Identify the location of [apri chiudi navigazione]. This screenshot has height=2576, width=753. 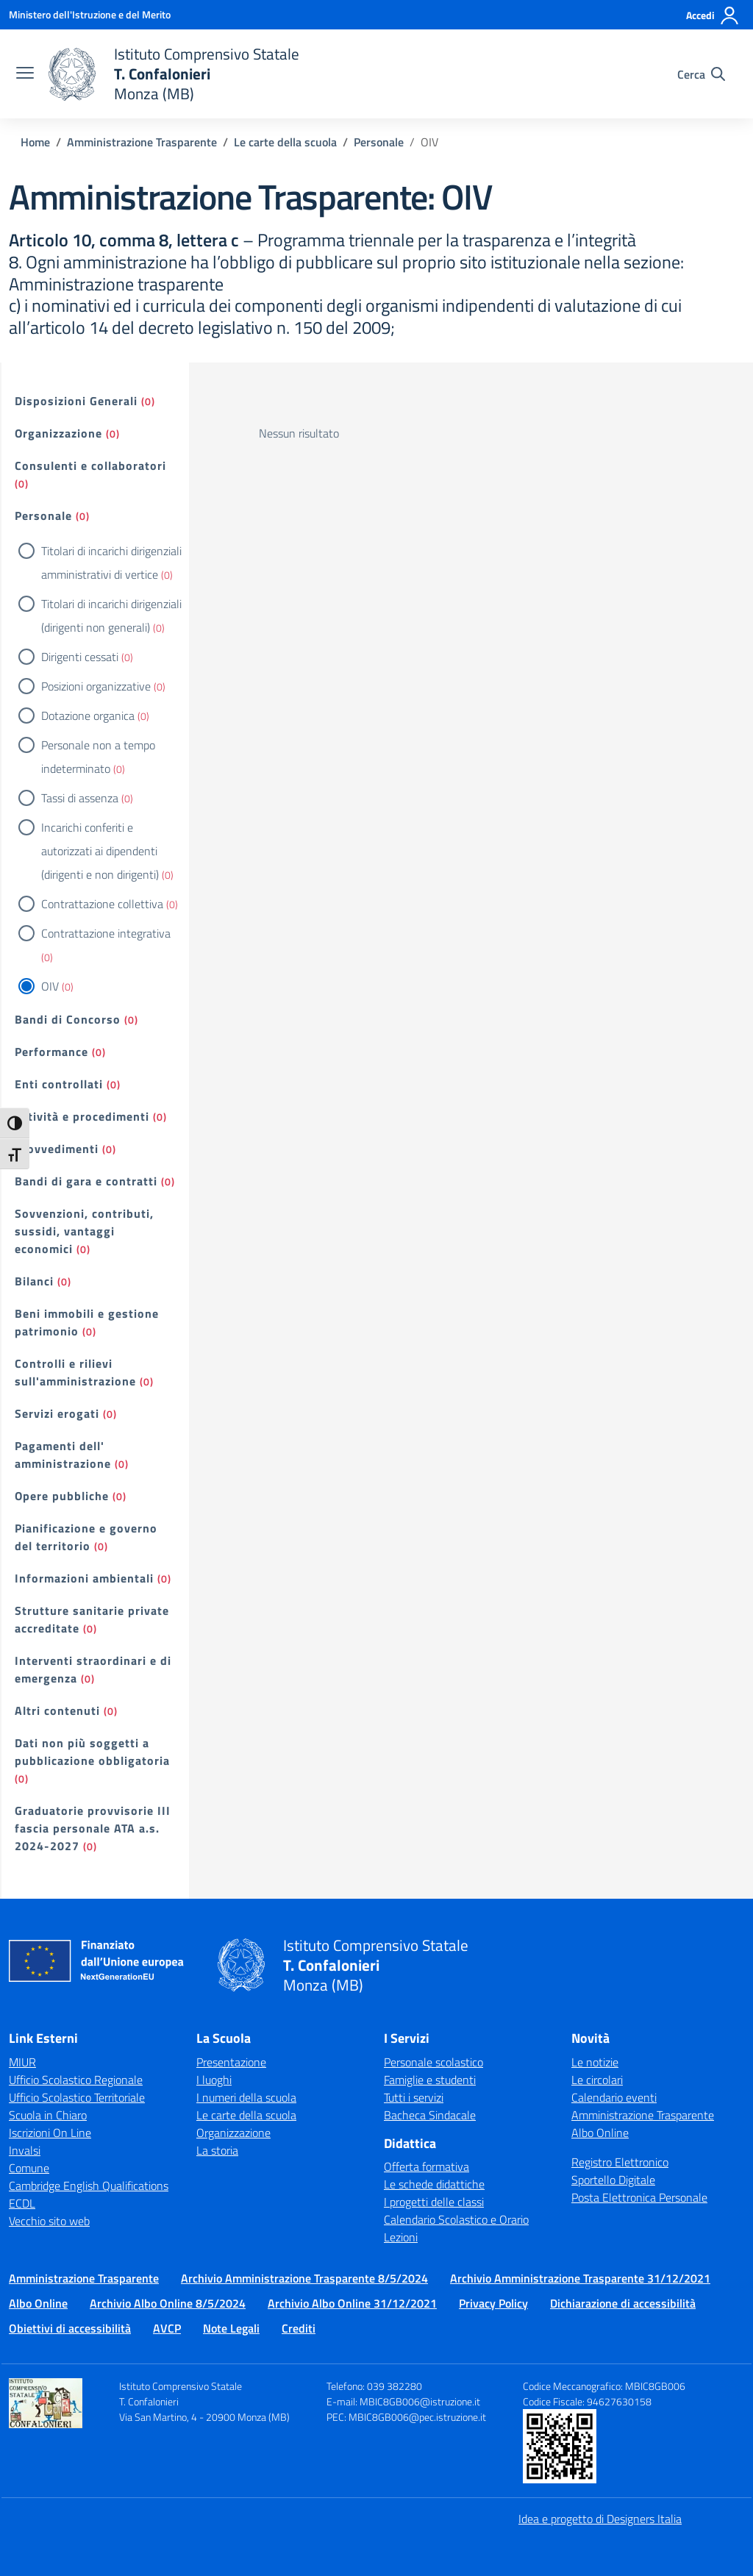
(25, 74).